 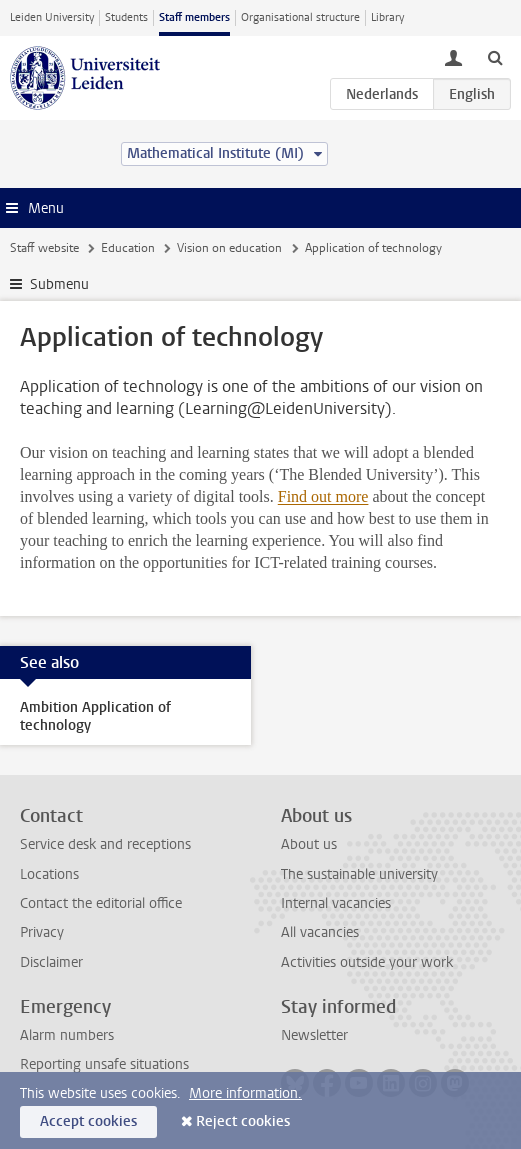 I want to click on Education, so click(x=128, y=248).